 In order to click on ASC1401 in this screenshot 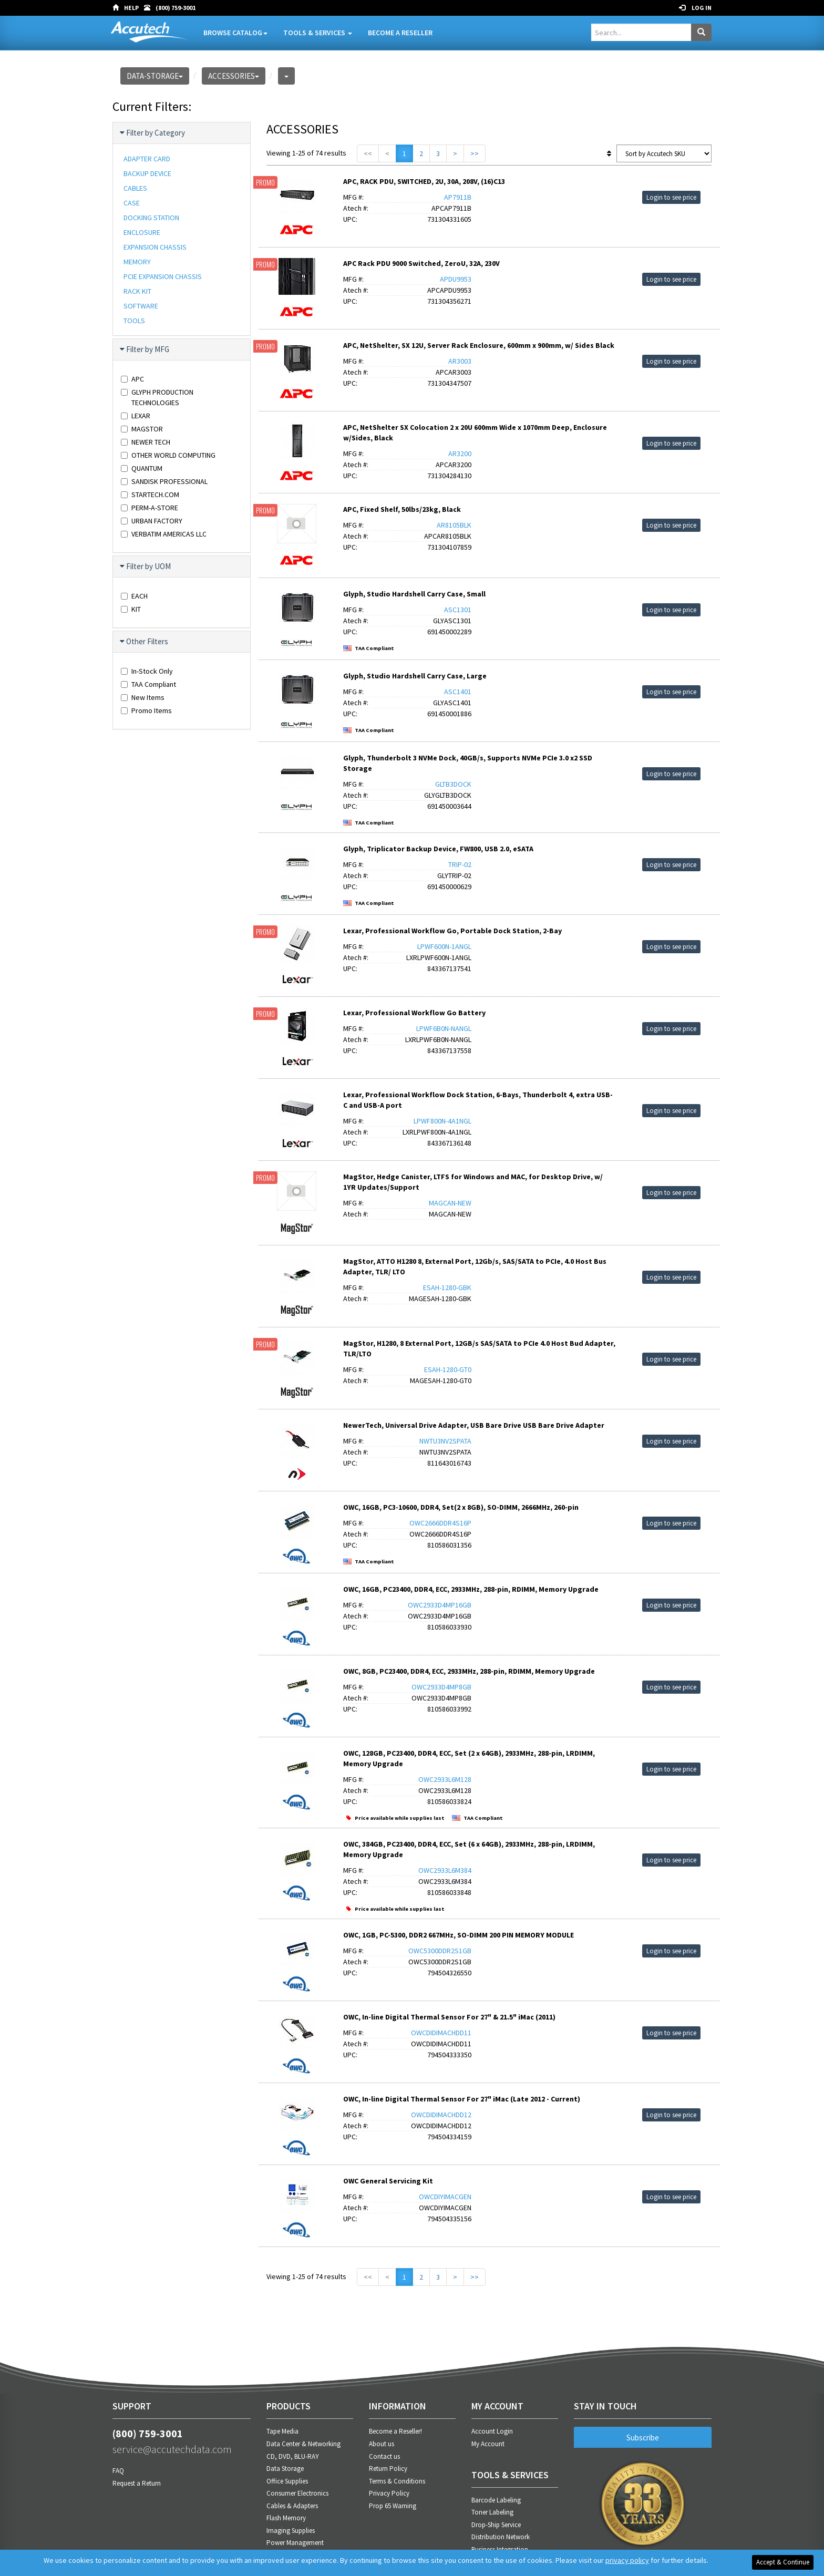, I will do `click(457, 691)`.